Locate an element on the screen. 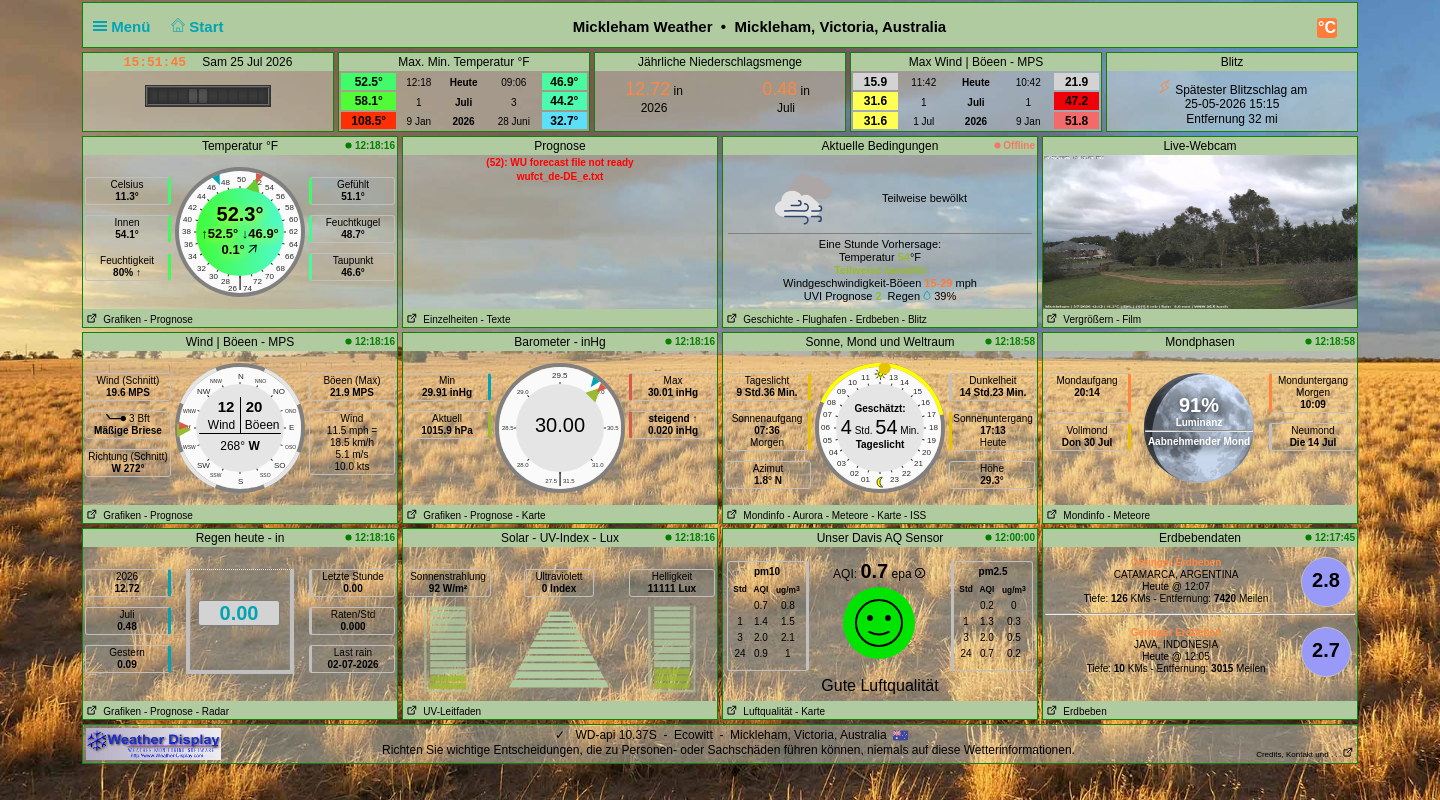 This screenshot has height=800, width=1440. - Radar is located at coordinates (212, 711).